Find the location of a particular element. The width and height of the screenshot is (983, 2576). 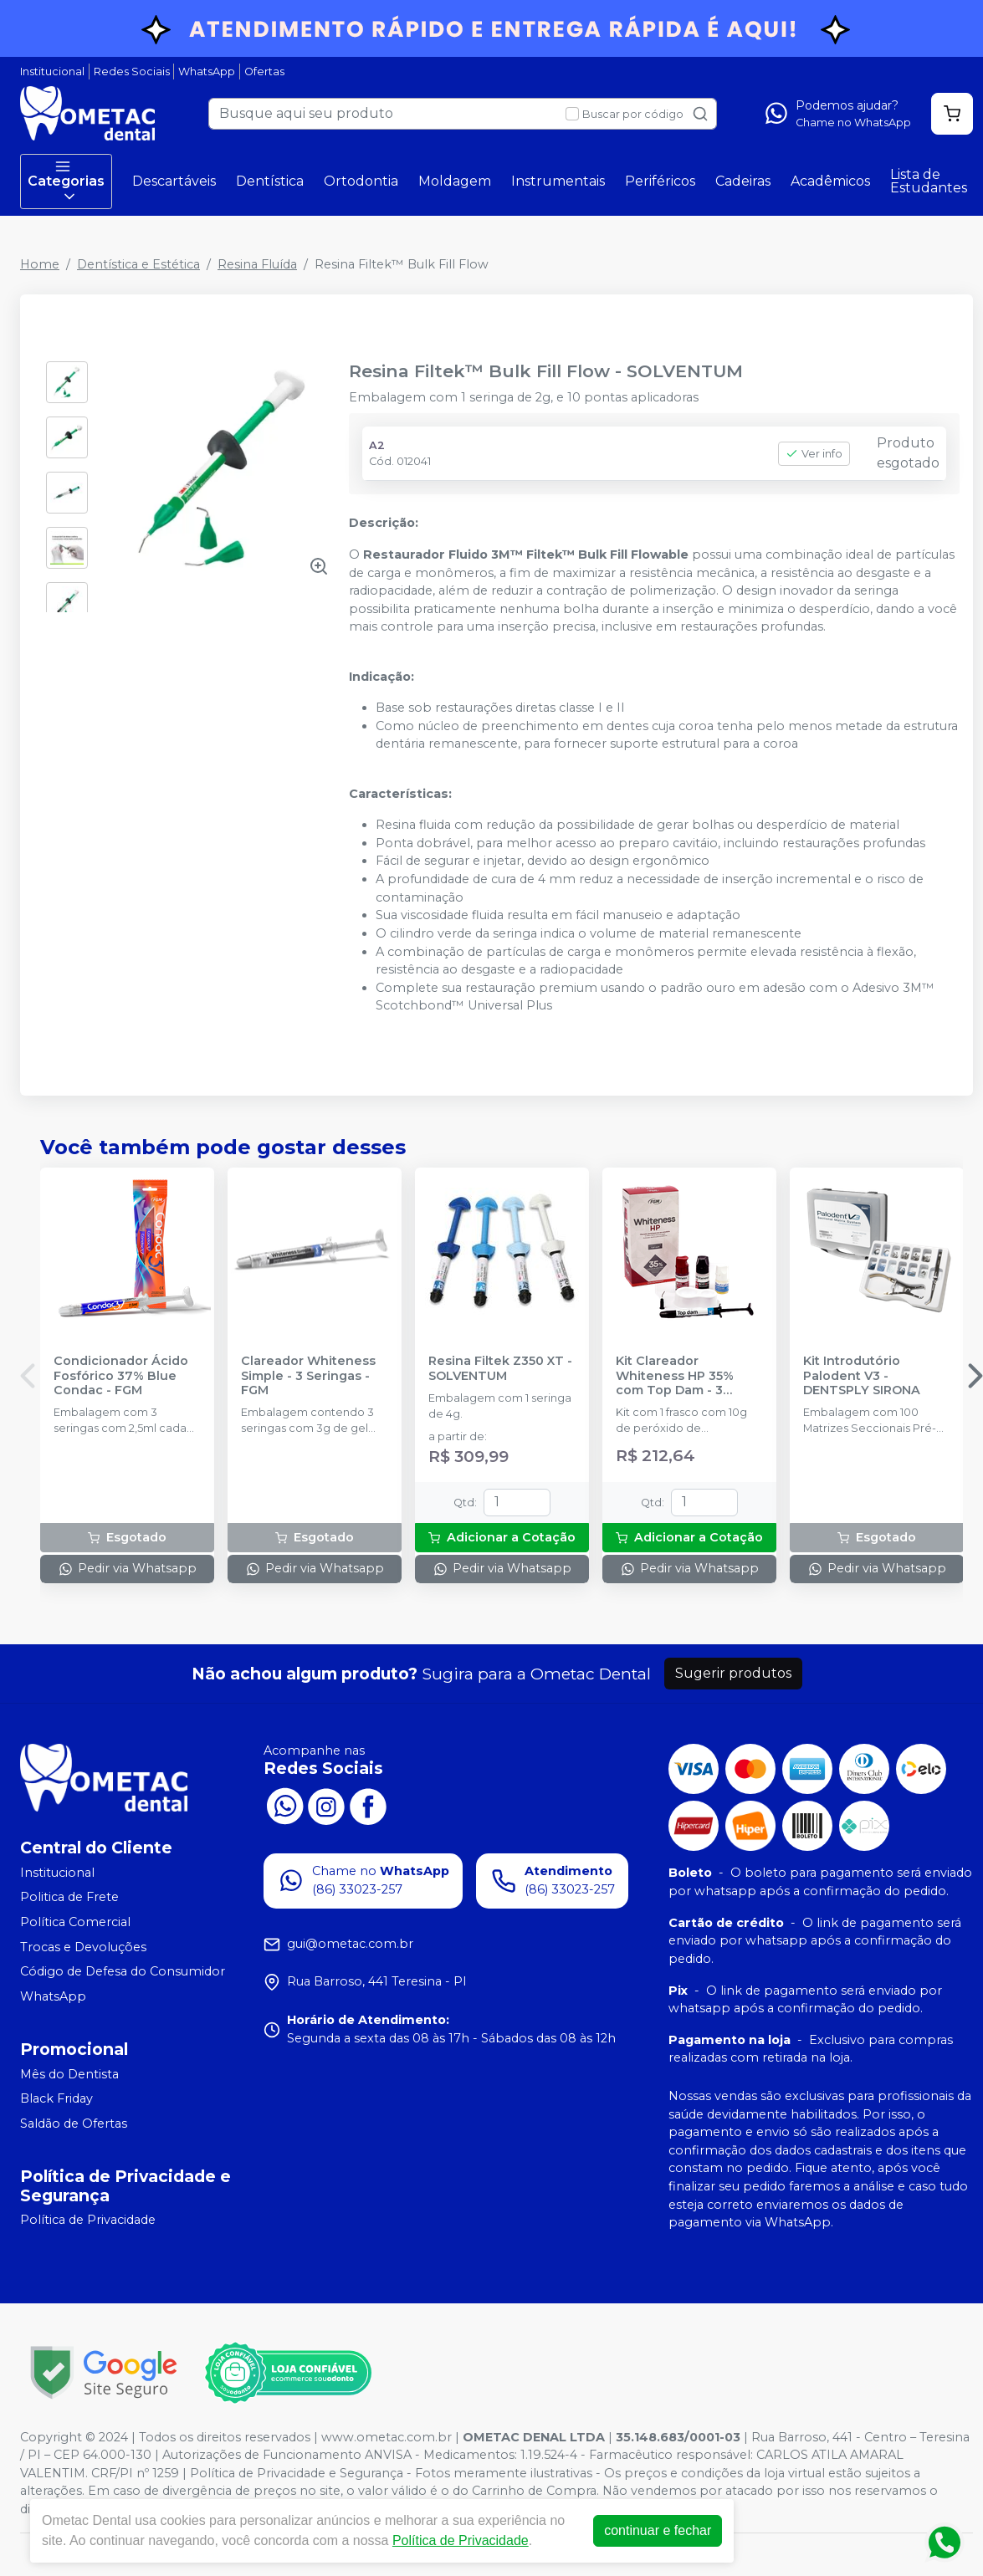

Ortodontia is located at coordinates (361, 181).